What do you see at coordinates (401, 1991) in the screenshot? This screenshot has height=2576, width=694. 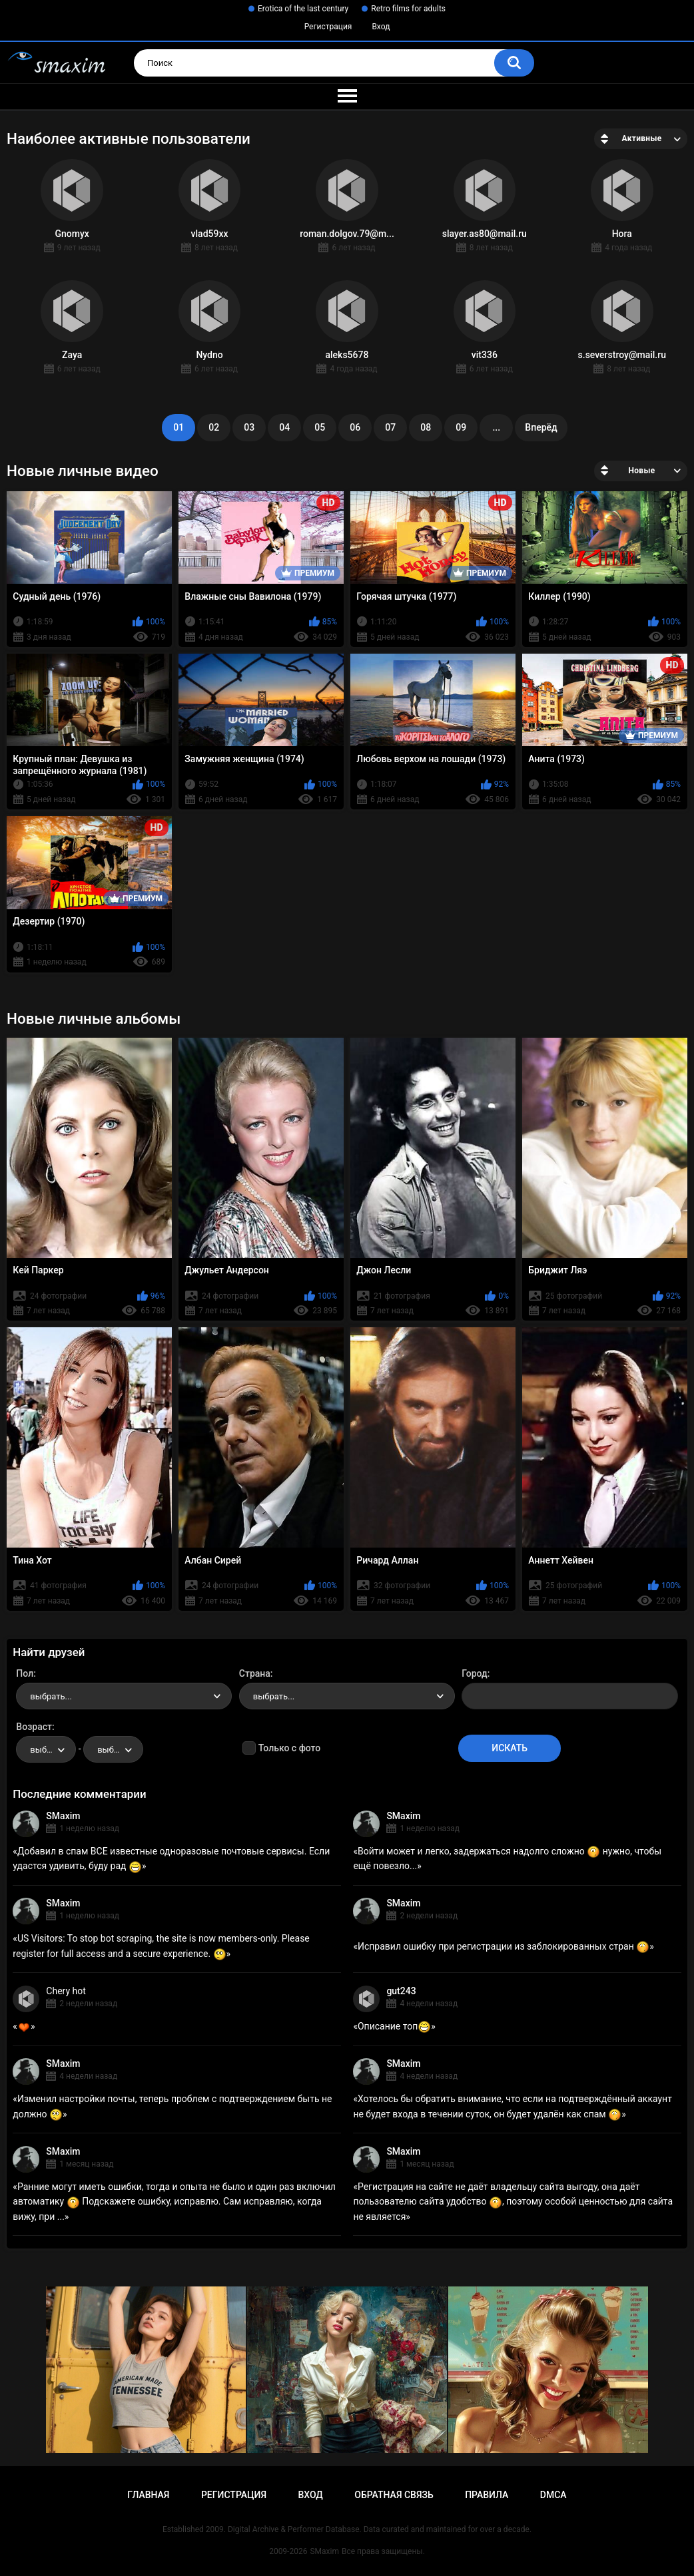 I see `gut243` at bounding box center [401, 1991].